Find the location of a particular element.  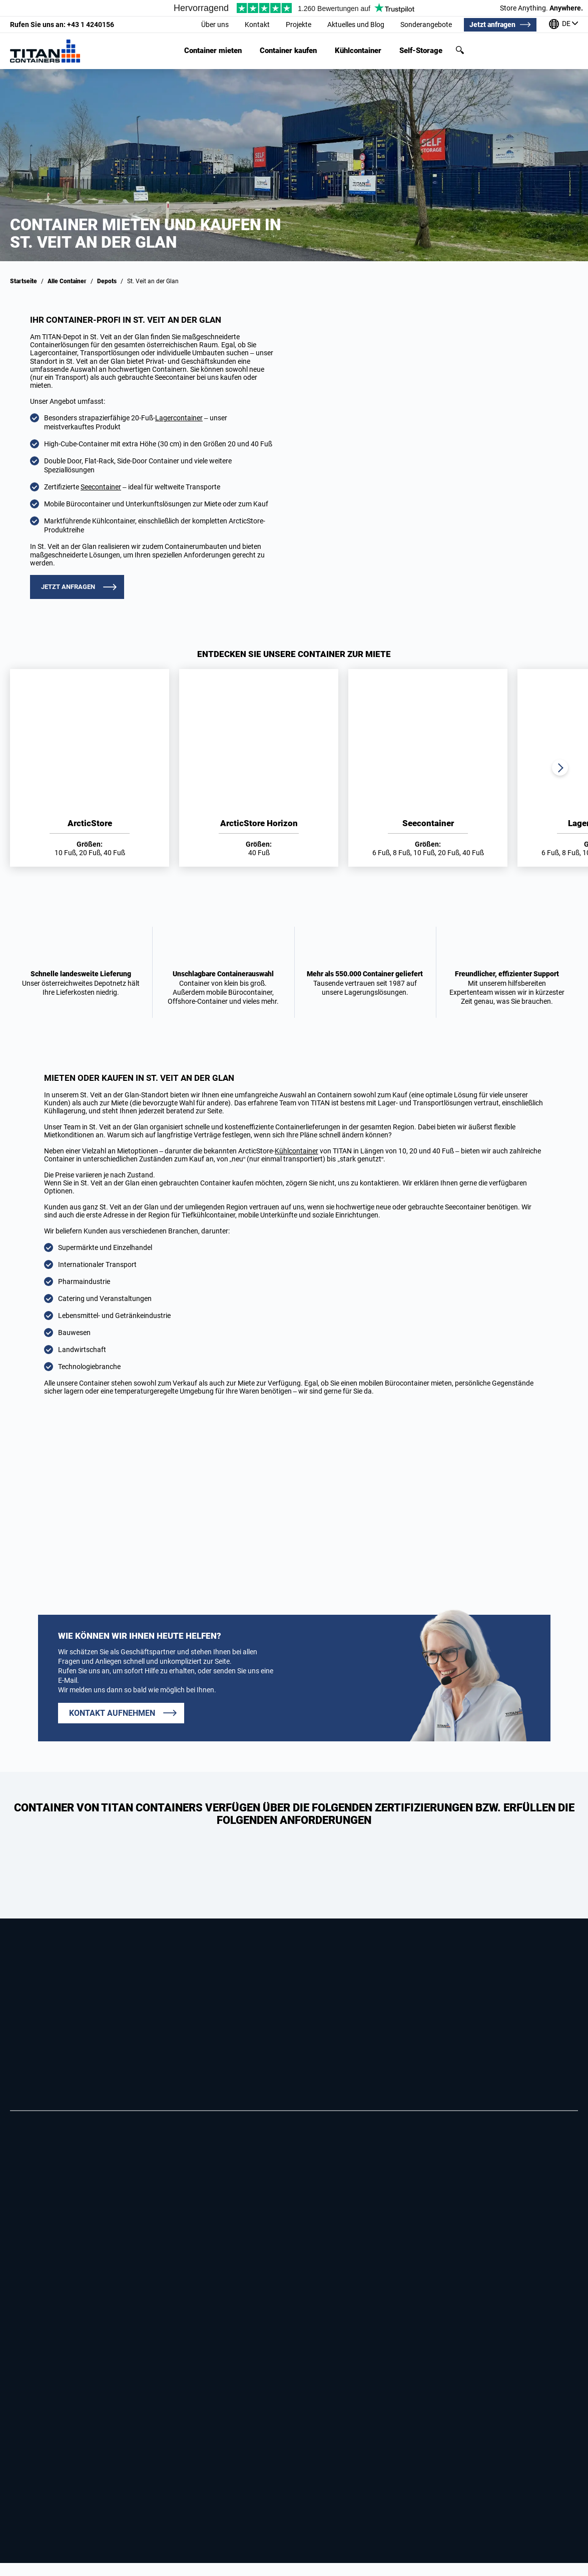

[Unsere standorte weltweit] is located at coordinates (563, 25).